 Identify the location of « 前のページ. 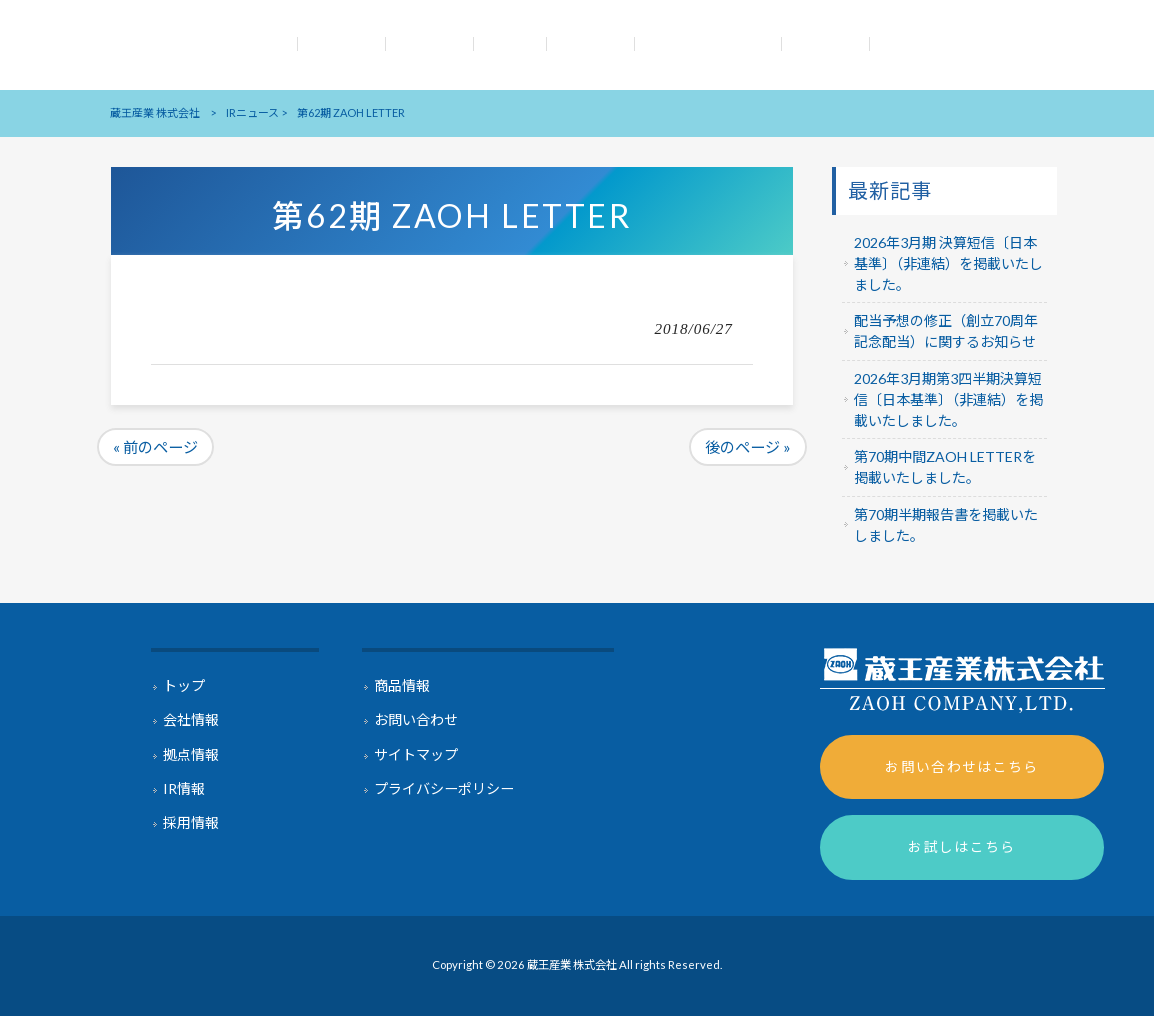
(155, 447).